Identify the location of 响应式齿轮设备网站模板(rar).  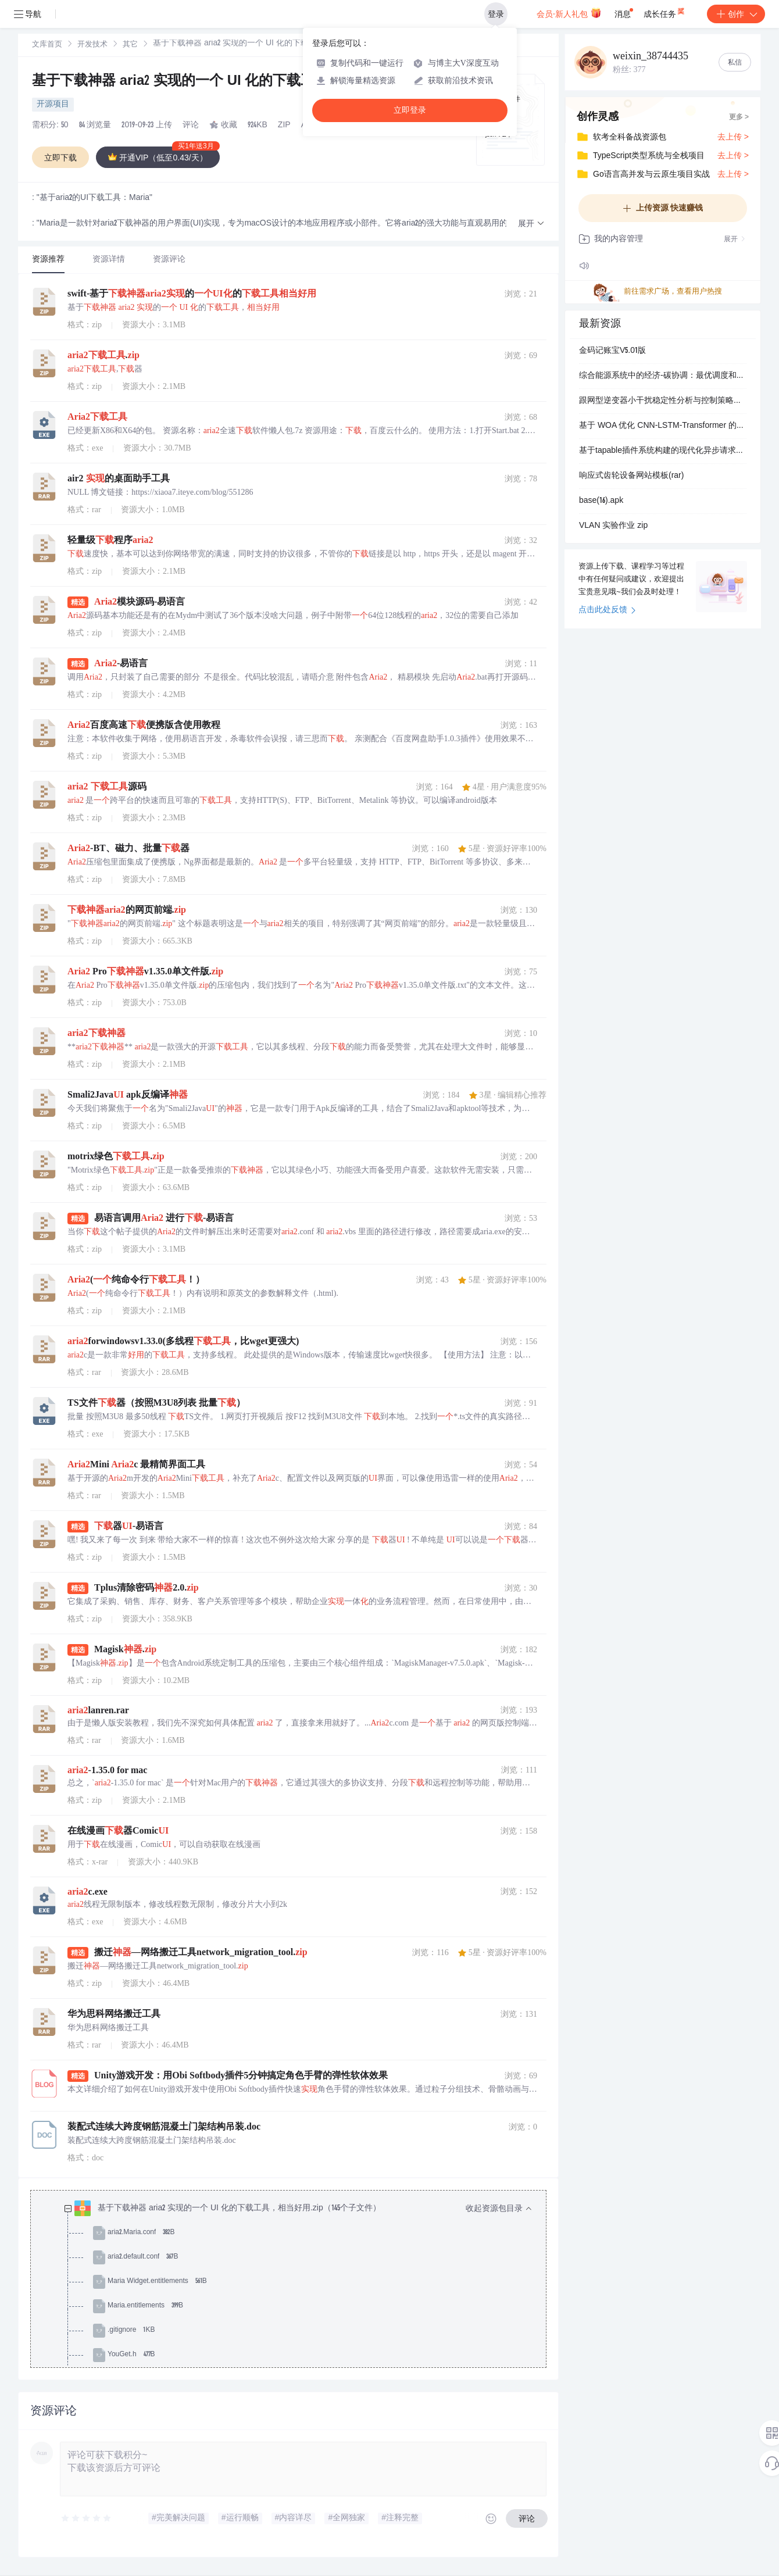
(631, 476).